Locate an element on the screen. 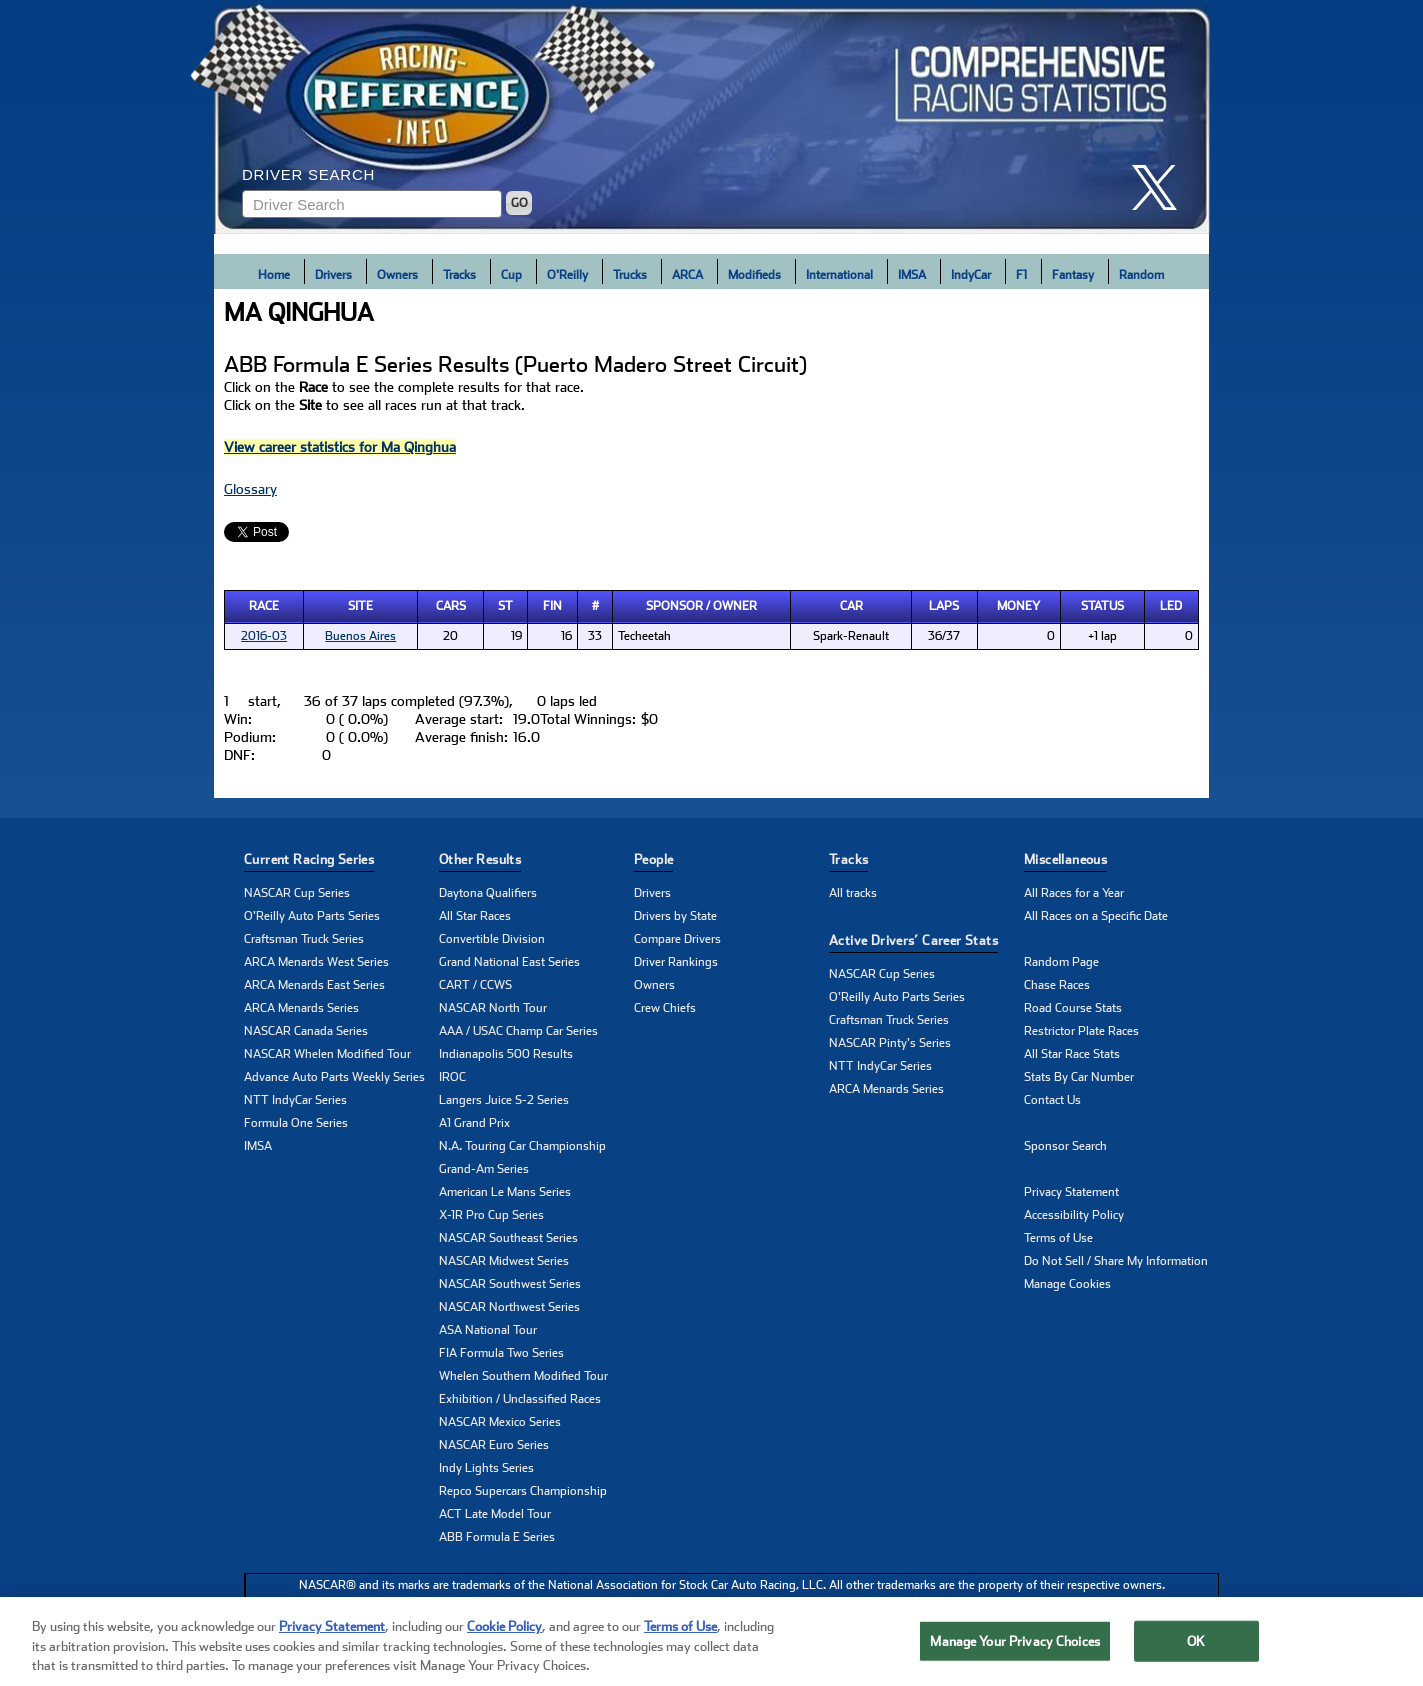  NASCAR Mexico Series is located at coordinates (500, 1422).